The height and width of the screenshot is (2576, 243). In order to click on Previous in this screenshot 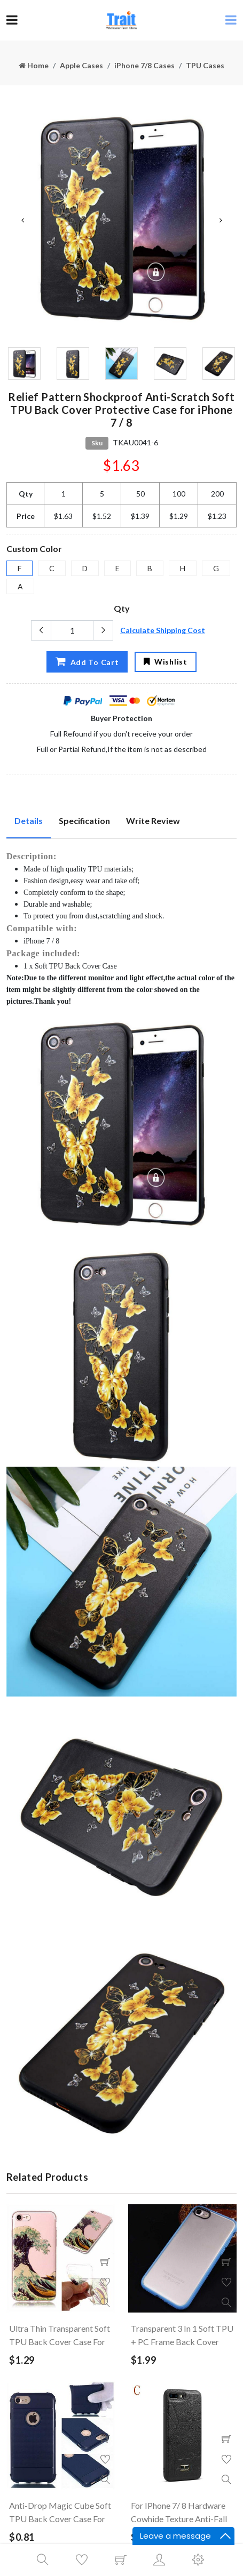, I will do `click(22, 220)`.